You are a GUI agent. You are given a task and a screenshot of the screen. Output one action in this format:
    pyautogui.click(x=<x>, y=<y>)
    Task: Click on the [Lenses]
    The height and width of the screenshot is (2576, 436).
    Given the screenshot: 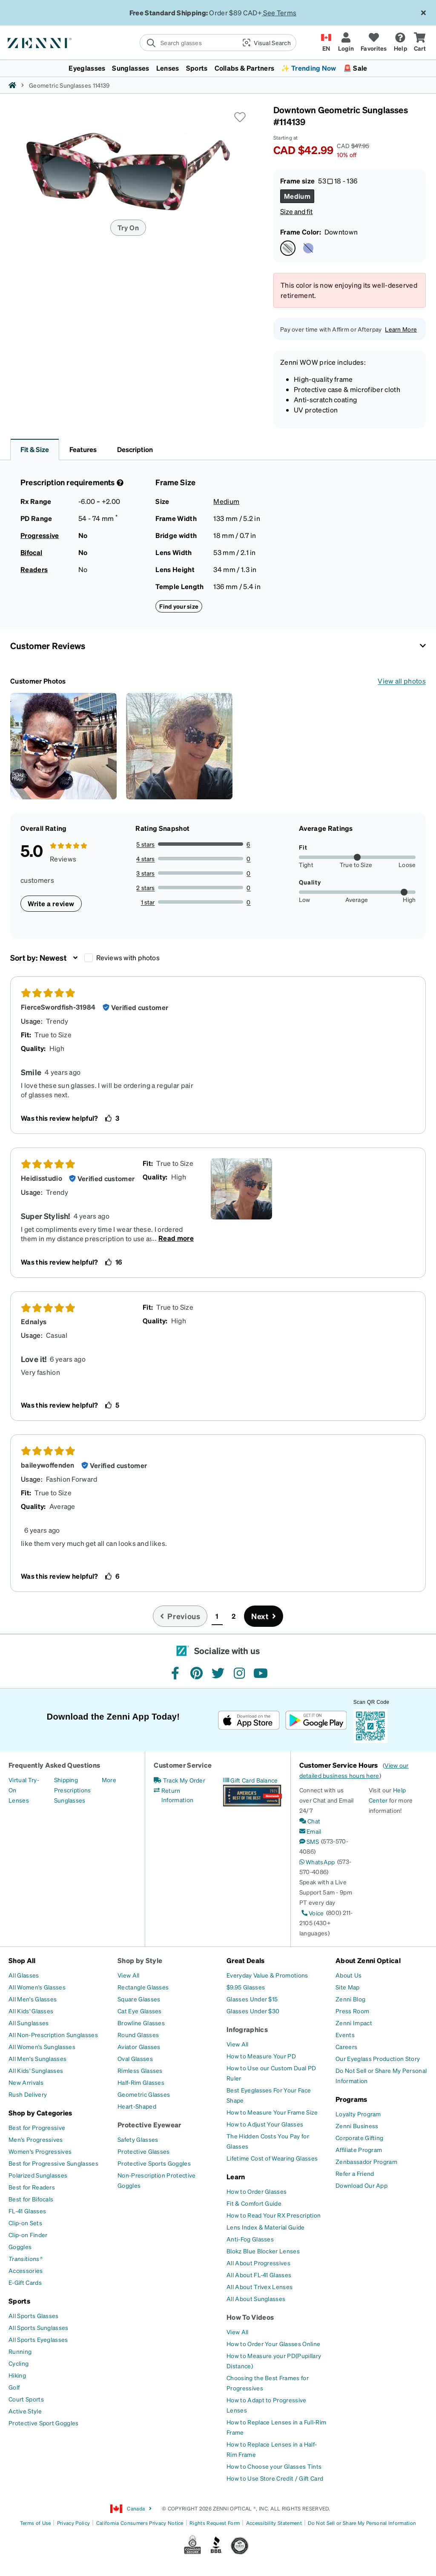 What is the action you would take?
    pyautogui.click(x=19, y=1800)
    